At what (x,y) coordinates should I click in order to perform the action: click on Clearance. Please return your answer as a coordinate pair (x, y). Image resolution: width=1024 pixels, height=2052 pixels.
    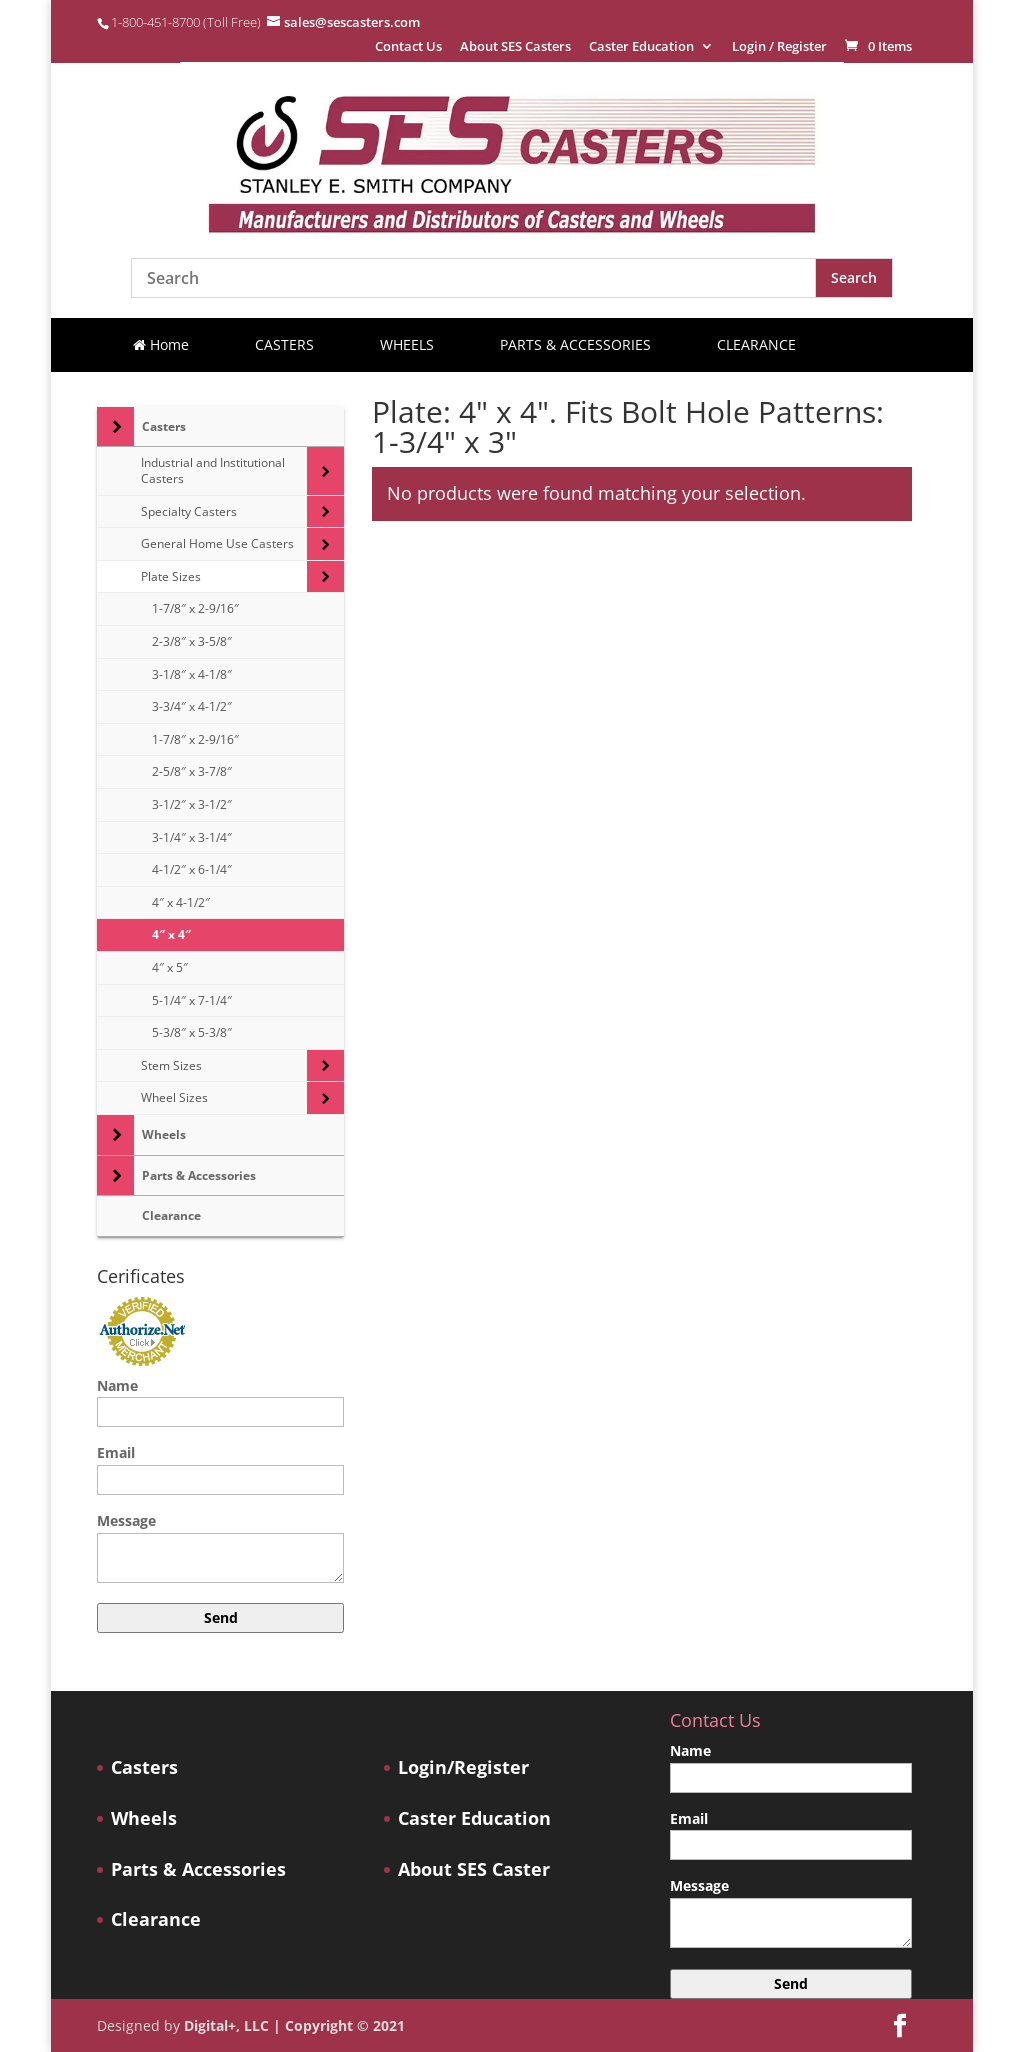
    Looking at the image, I should click on (156, 1919).